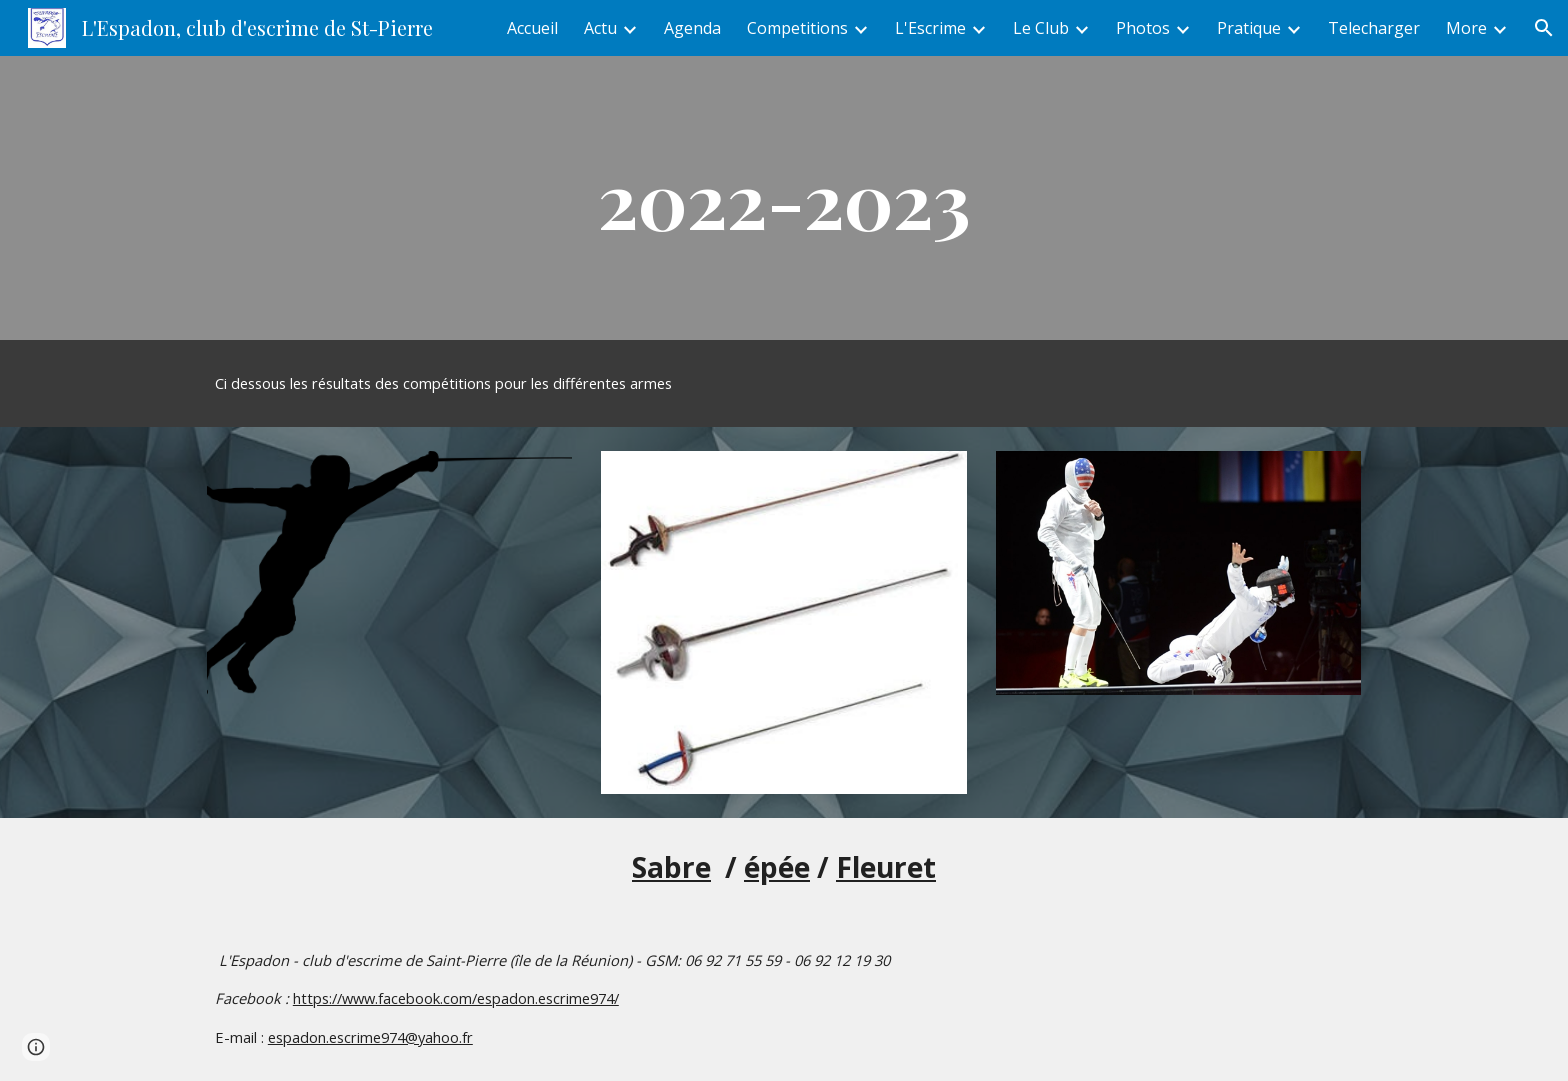 Image resolution: width=1568 pixels, height=1081 pixels. What do you see at coordinates (671, 867) in the screenshot?
I see `Sabre` at bounding box center [671, 867].